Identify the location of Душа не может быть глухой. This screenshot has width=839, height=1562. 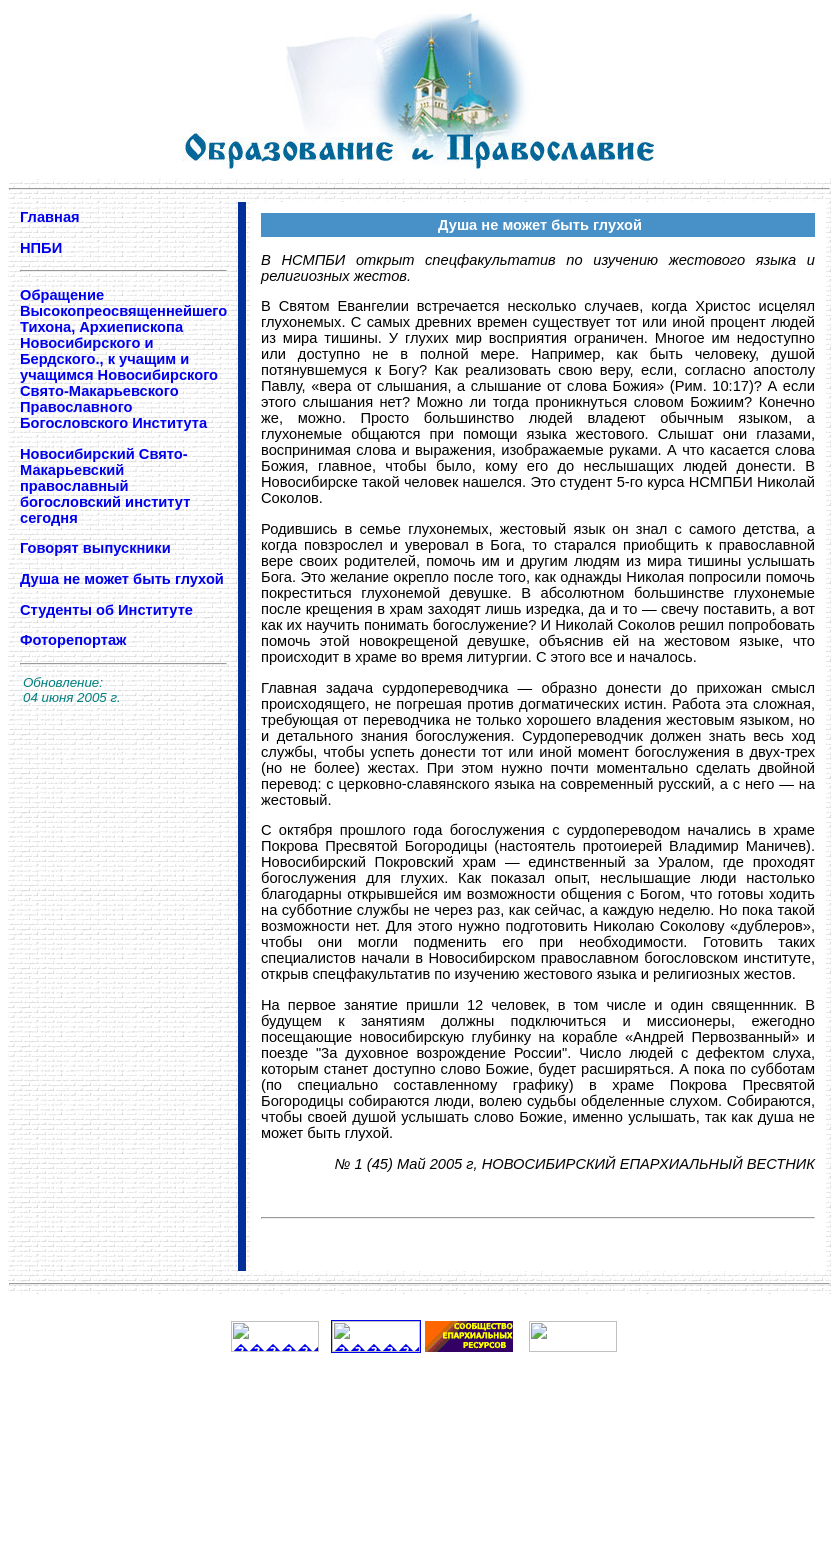
(122, 579).